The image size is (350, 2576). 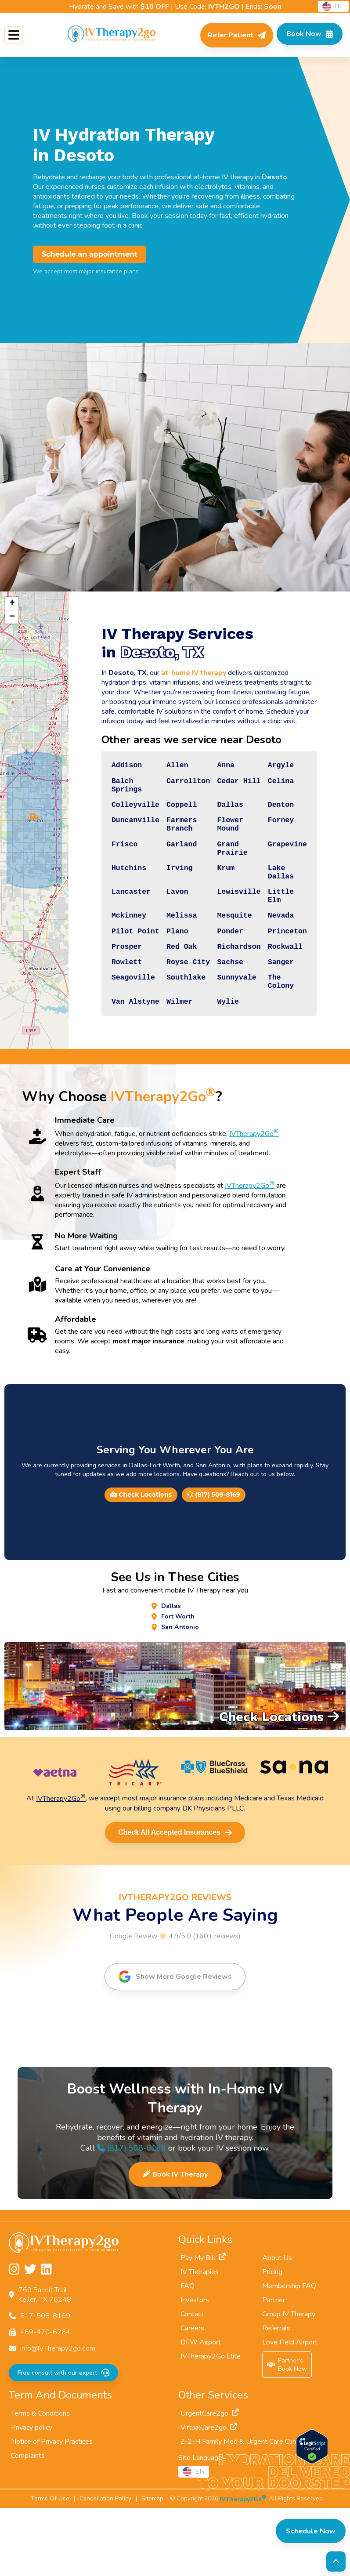 I want to click on info@IVTherapy2go.com [Email us at info@IVTherapy2go.com], so click(x=57, y=2416).